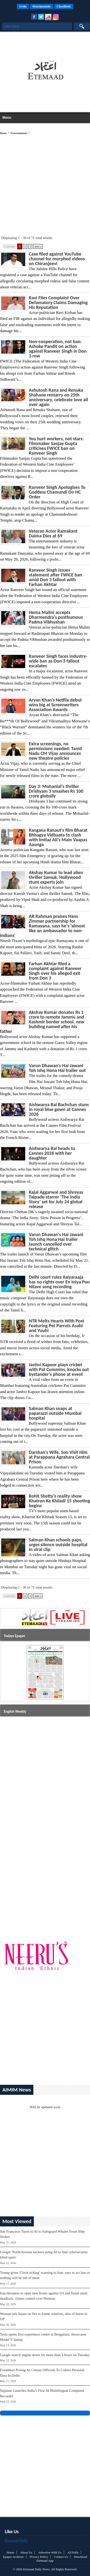 This screenshot has height=2576, width=90. What do you see at coordinates (64, 6) in the screenshot?
I see `Classifieds` at bounding box center [64, 6].